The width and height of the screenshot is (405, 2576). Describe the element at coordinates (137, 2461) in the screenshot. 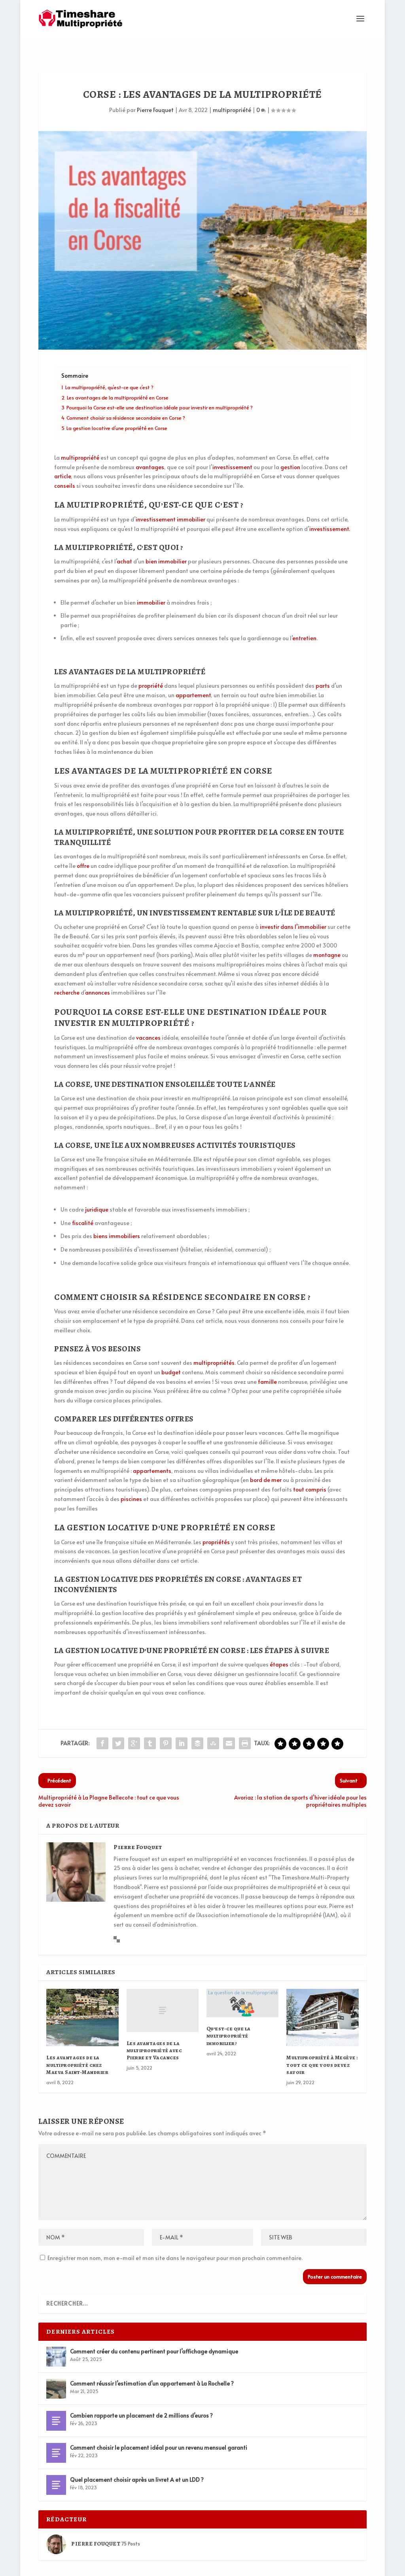

I see `Quel placement choisir après un livret A et un LDD ?` at that location.